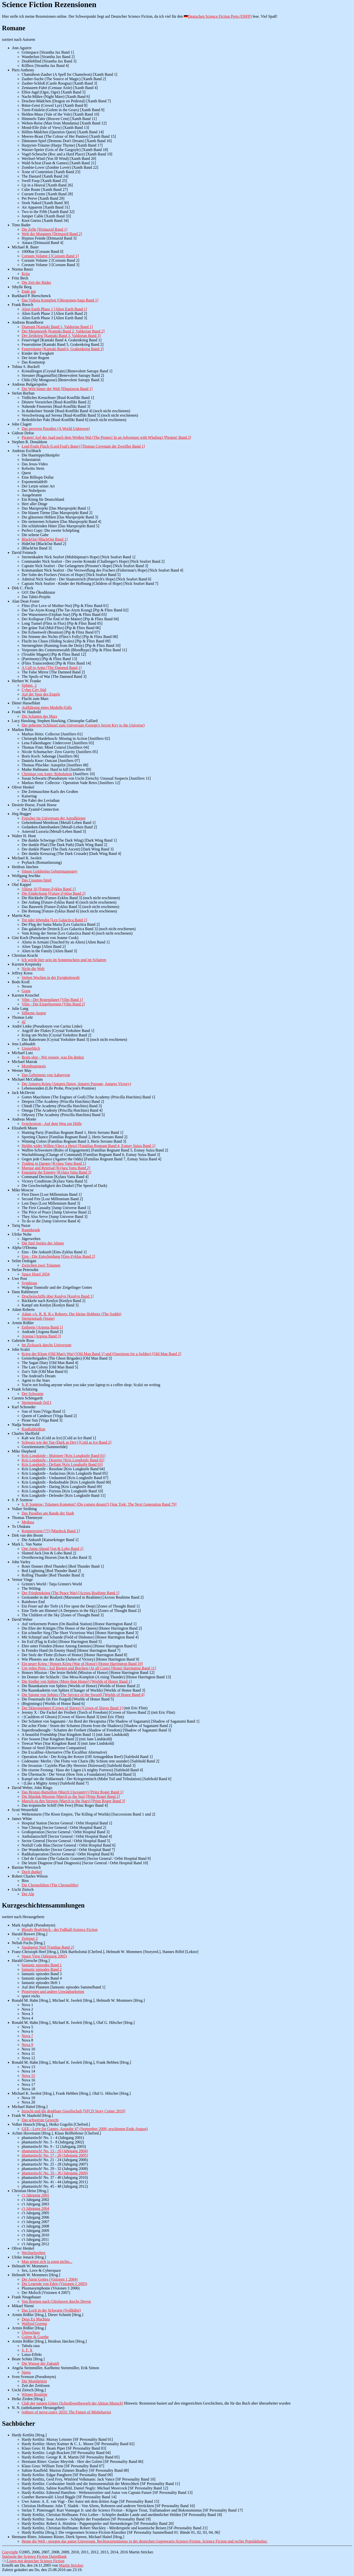  What do you see at coordinates (64, 960) in the screenshot?
I see `Ich werde hier sein im Sonnenschein und im Schatten` at bounding box center [64, 960].